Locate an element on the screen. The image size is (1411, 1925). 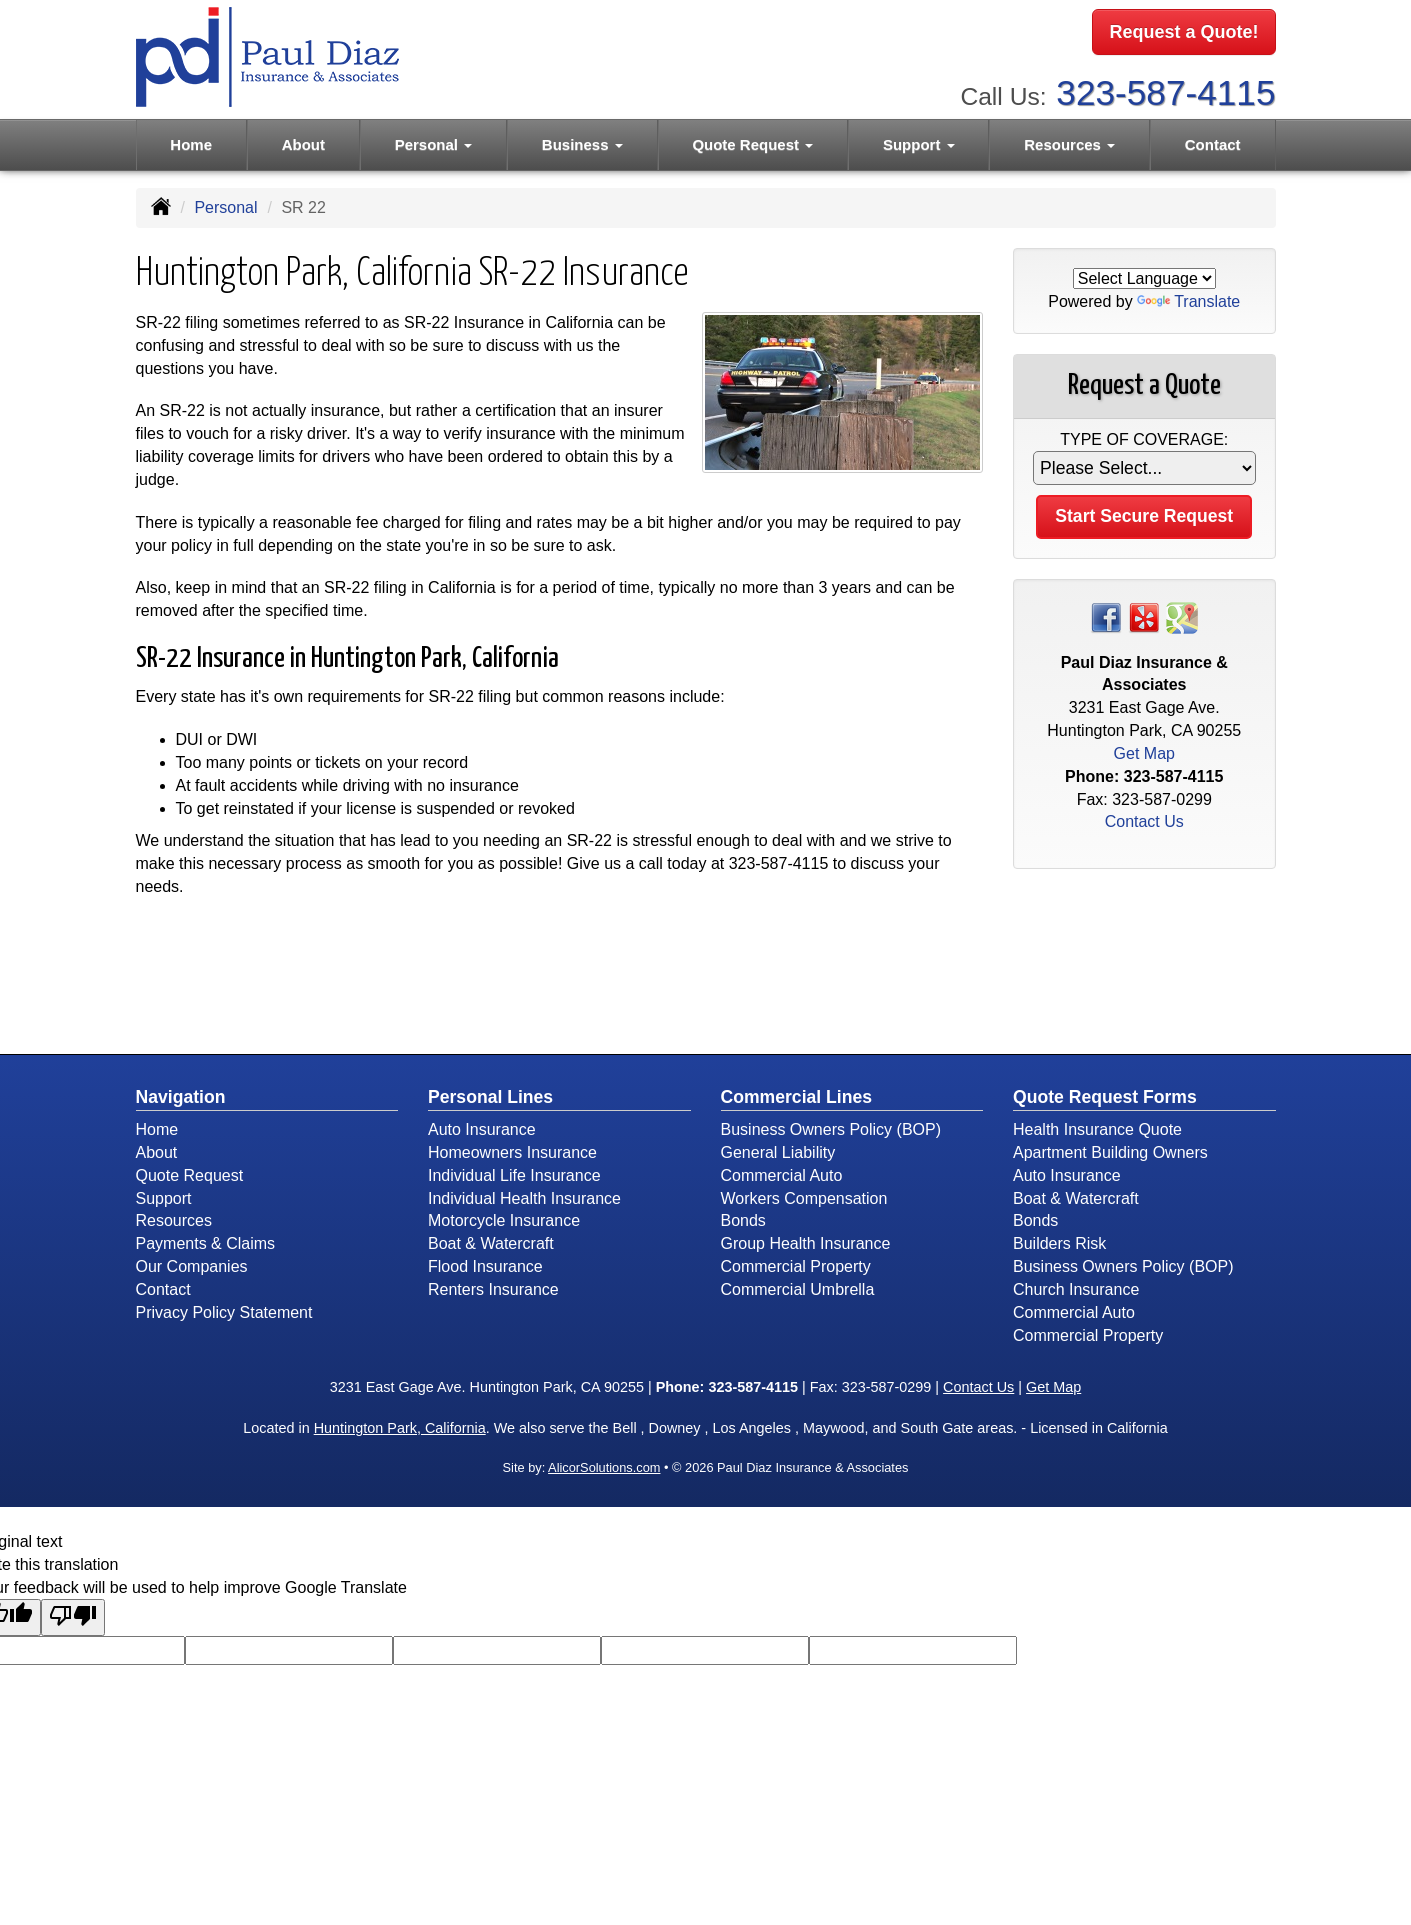
[Language Translate Widget] is located at coordinates (1144, 278).